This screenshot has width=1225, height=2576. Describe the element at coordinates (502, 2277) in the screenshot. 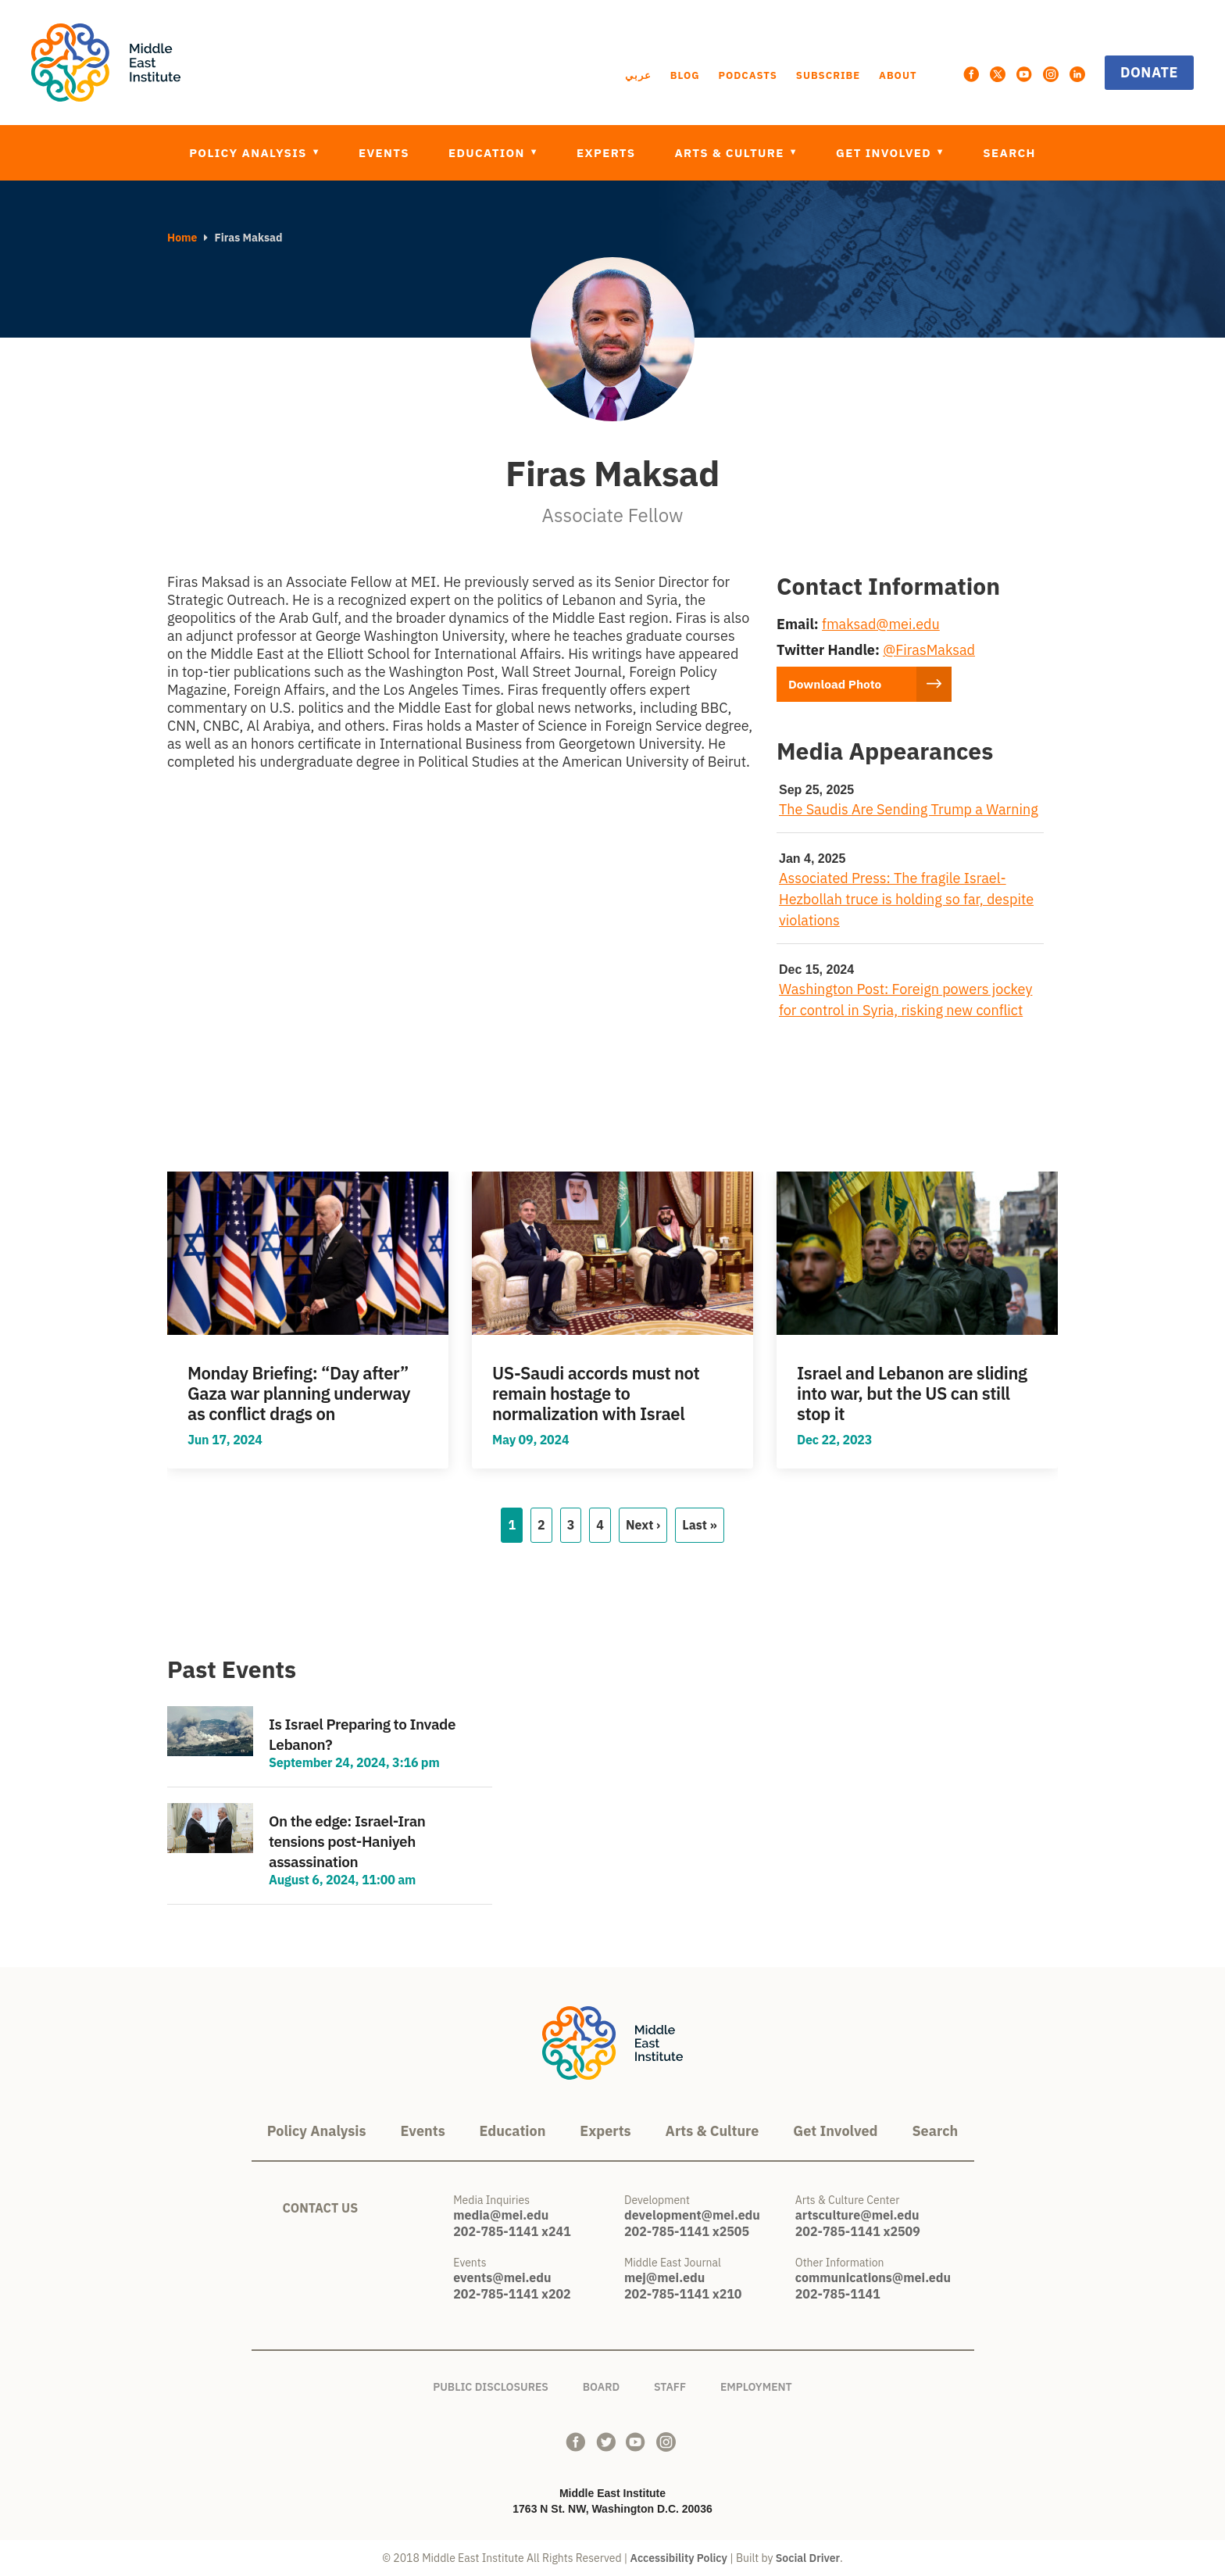

I see `events@mei.edu` at that location.